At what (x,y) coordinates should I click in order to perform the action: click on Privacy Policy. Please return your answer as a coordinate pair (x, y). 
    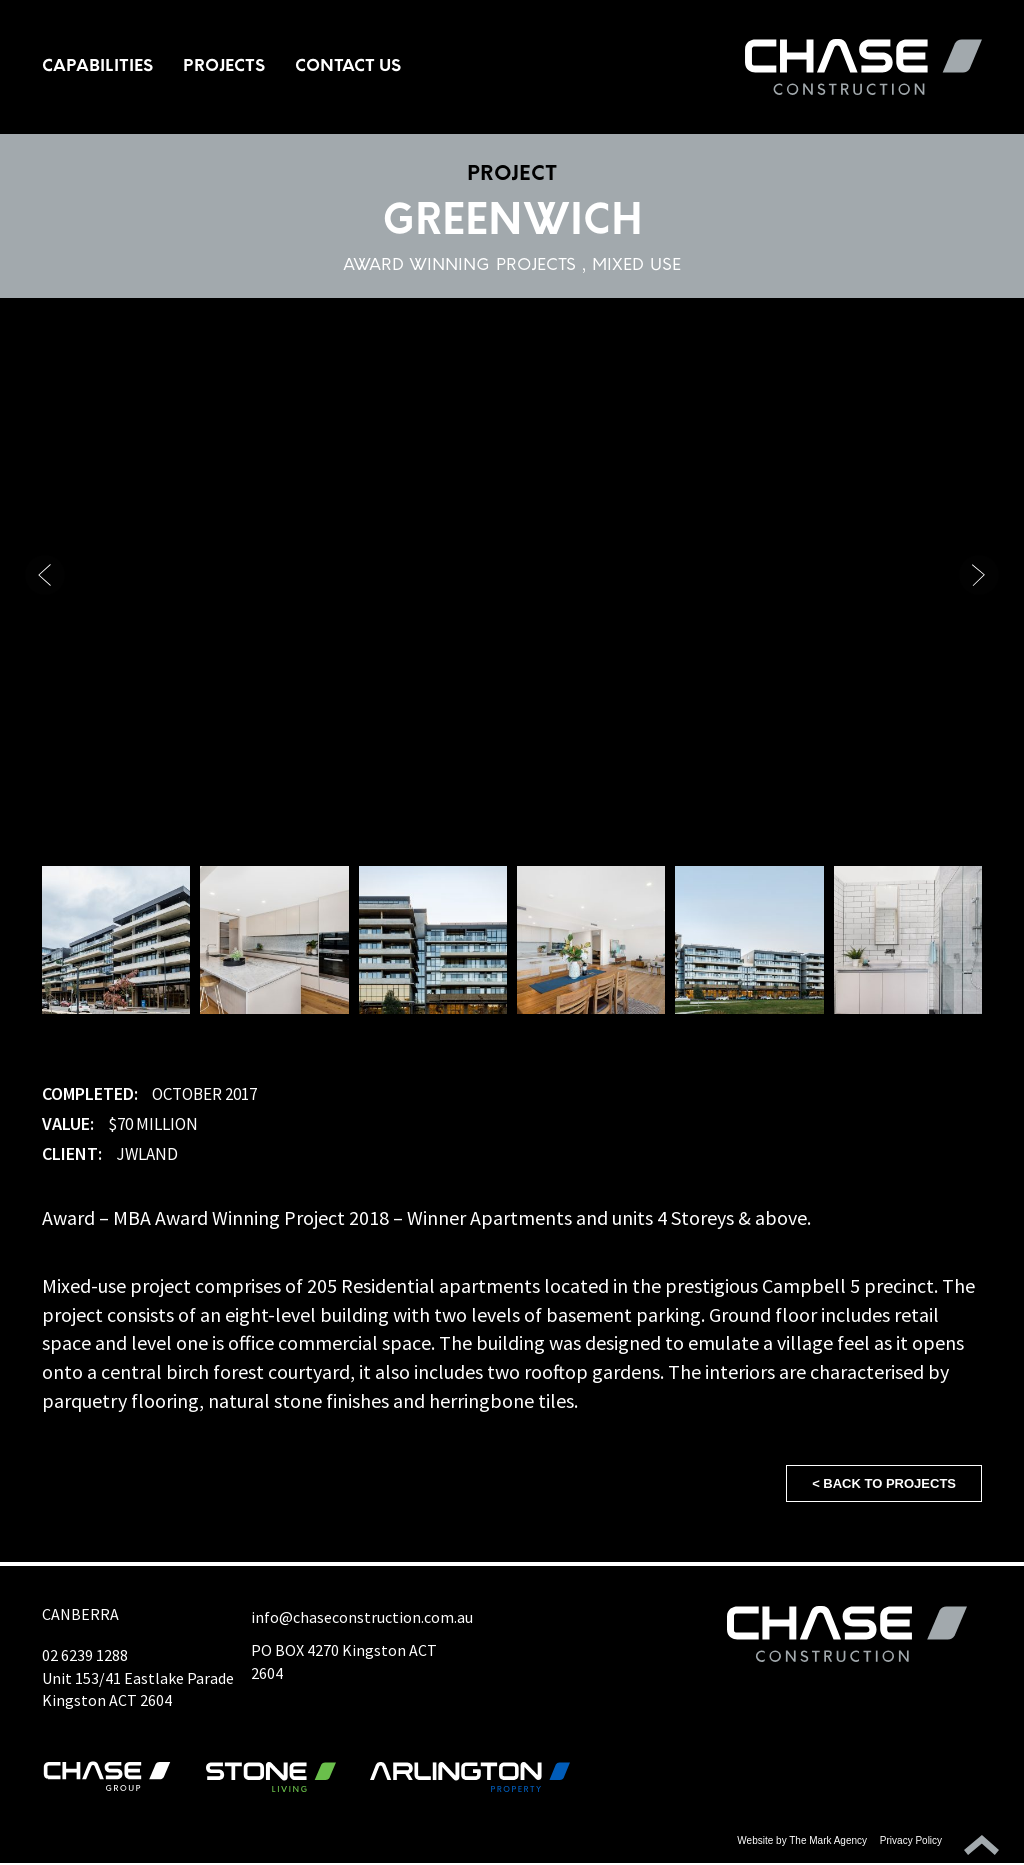
    Looking at the image, I should click on (911, 1842).